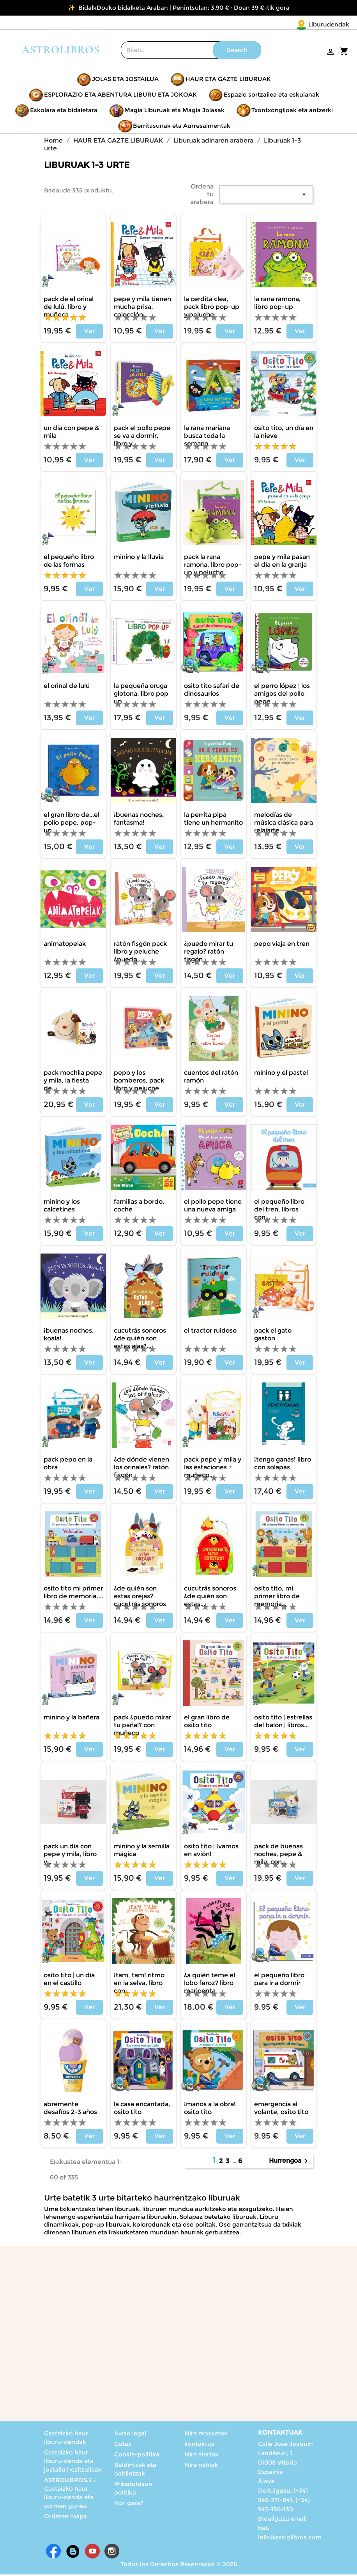 This screenshot has width=357, height=2576. I want to click on ¿DE QUIÉN SON ESTAS OREJAS? CUCUTRÁS SONOROS, so click(140, 1597).